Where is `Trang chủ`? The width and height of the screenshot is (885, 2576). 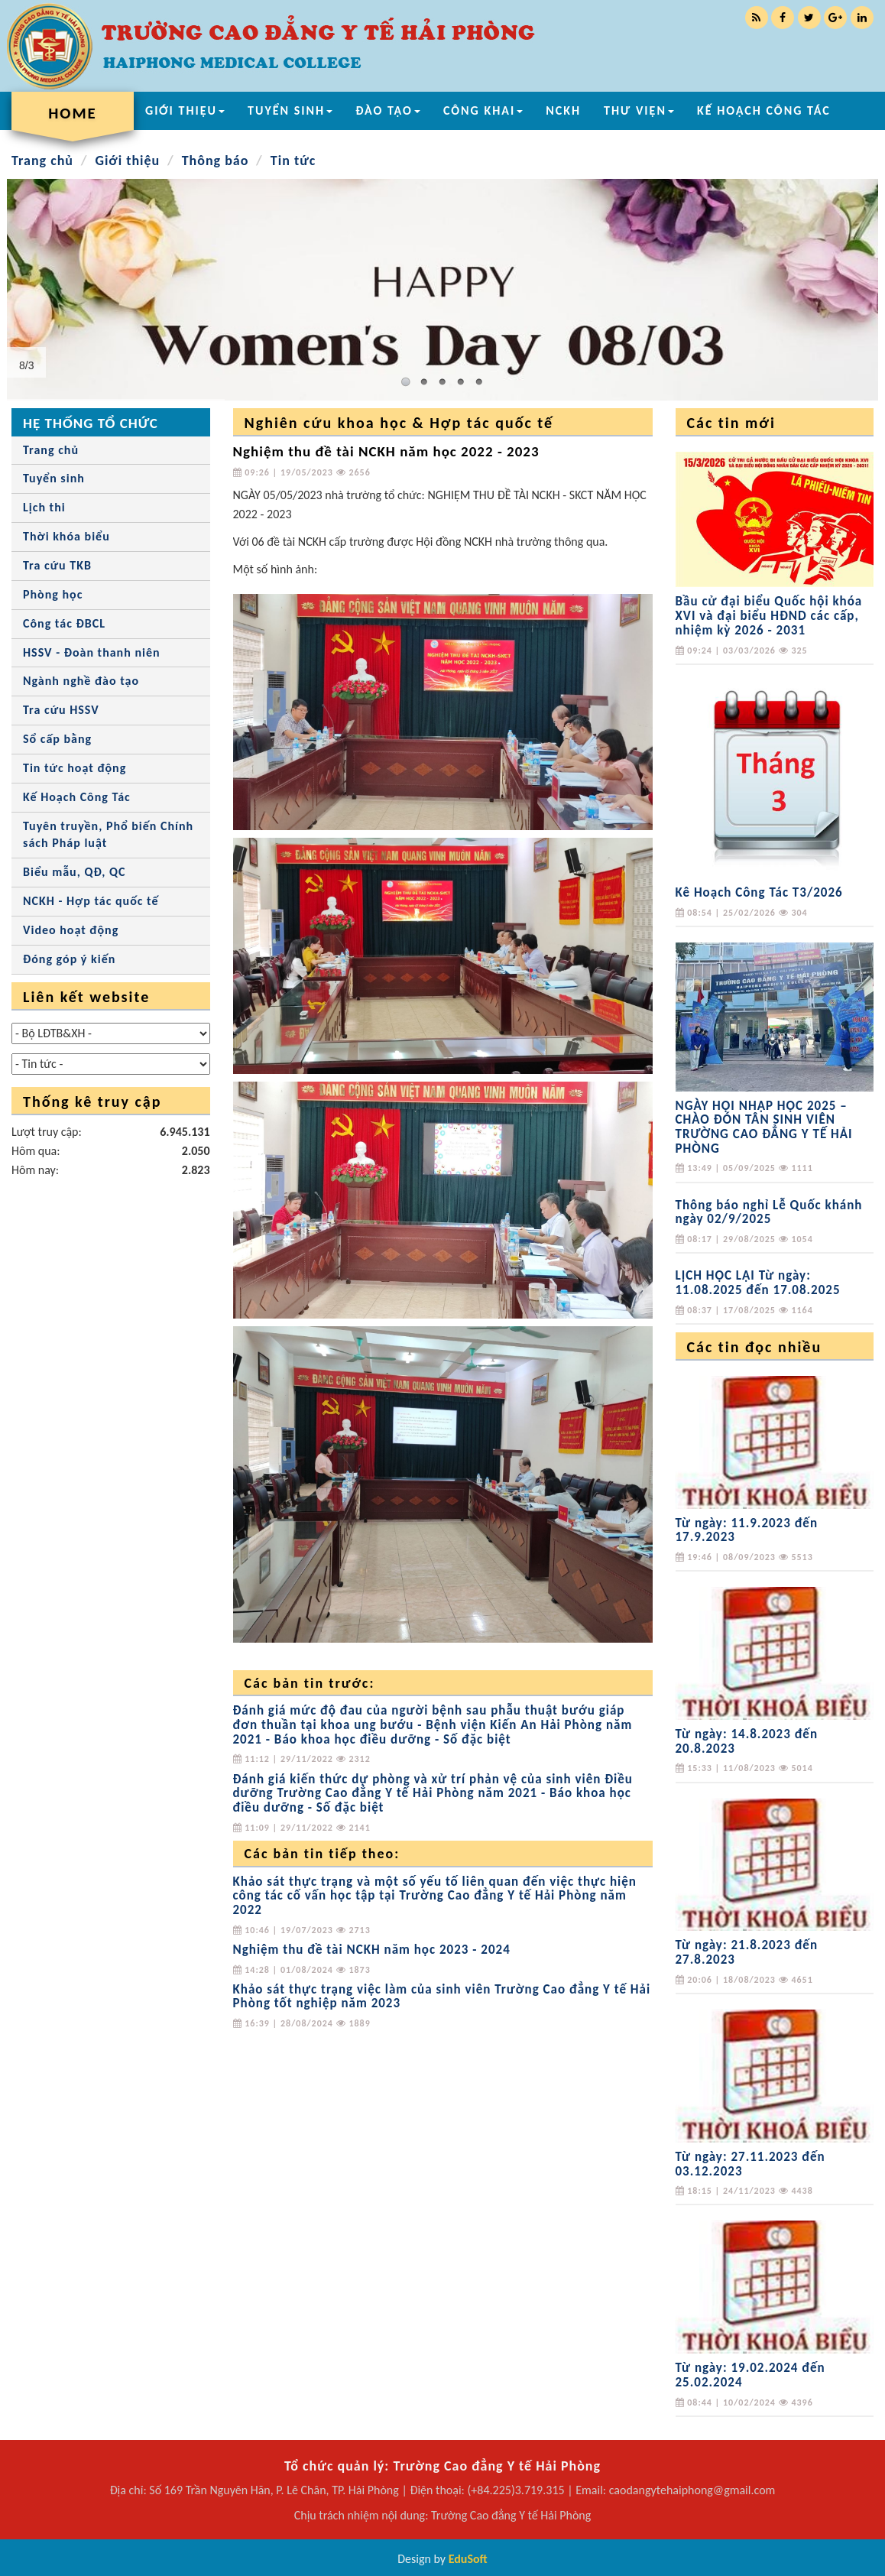
Trang chủ is located at coordinates (42, 160).